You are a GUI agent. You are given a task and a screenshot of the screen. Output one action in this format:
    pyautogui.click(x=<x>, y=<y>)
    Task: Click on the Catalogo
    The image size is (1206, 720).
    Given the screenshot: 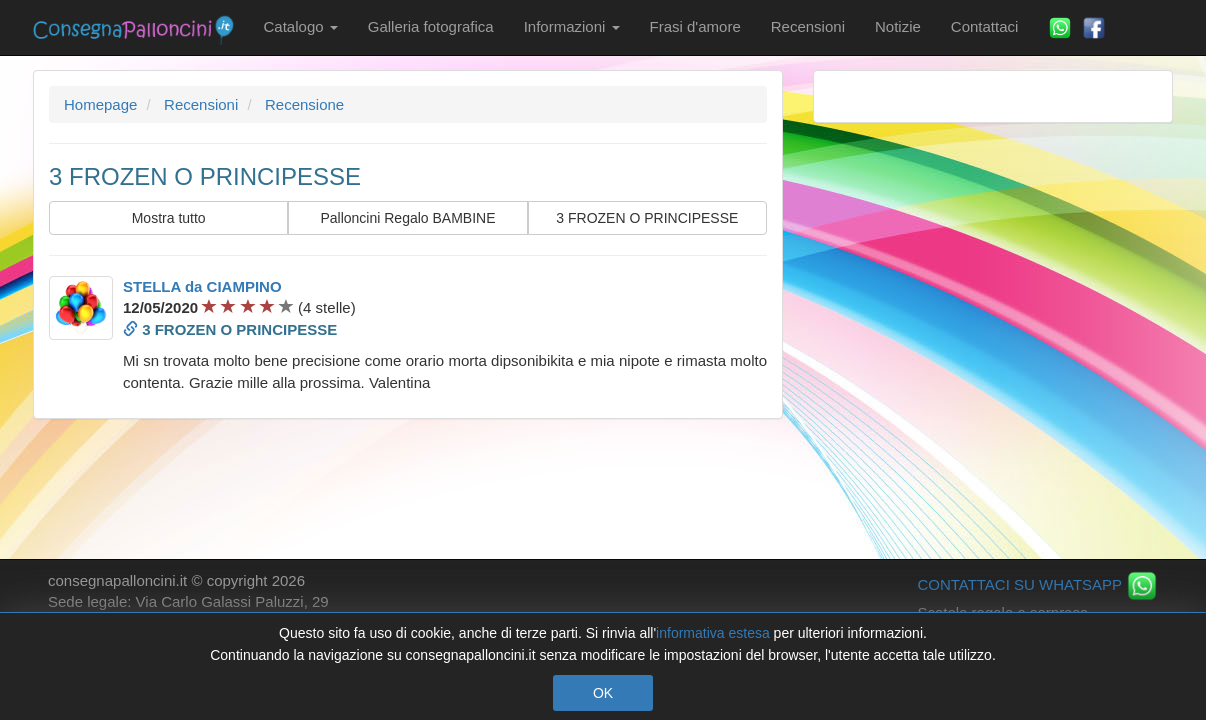 What is the action you would take?
    pyautogui.click(x=301, y=26)
    